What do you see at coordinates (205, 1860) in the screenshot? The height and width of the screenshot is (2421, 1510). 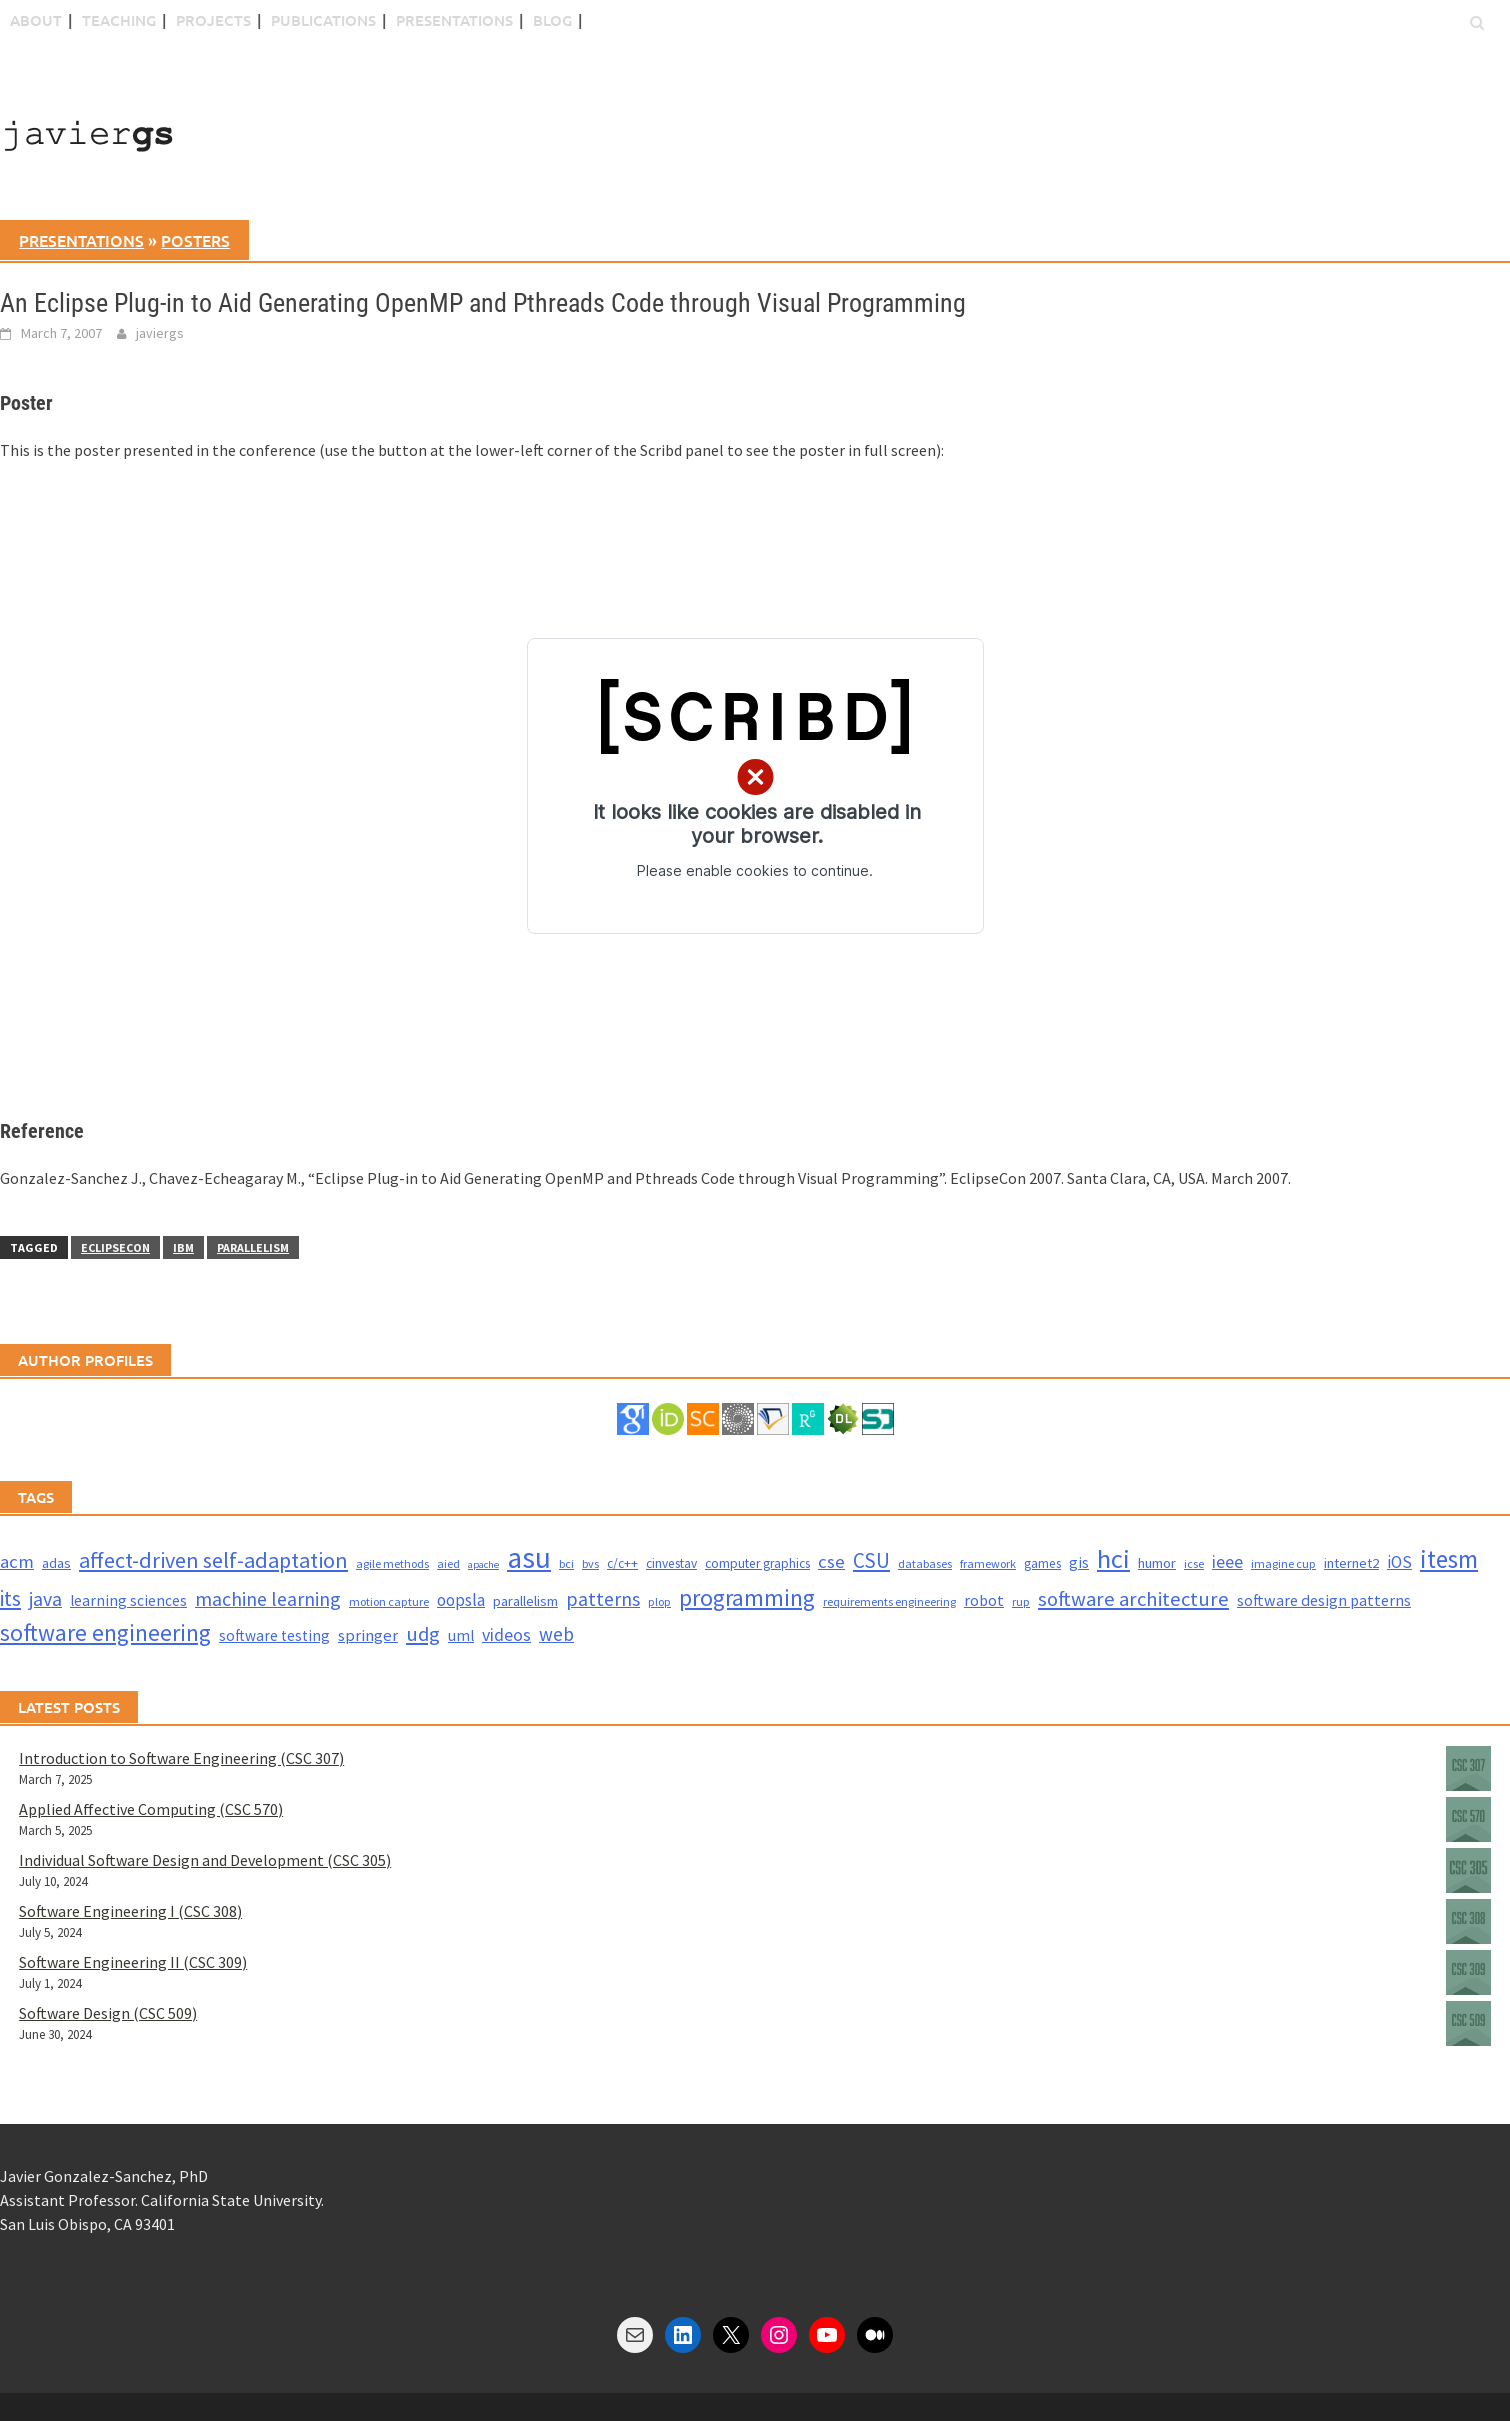 I see `Individual Software Design and Development (CSC 305)` at bounding box center [205, 1860].